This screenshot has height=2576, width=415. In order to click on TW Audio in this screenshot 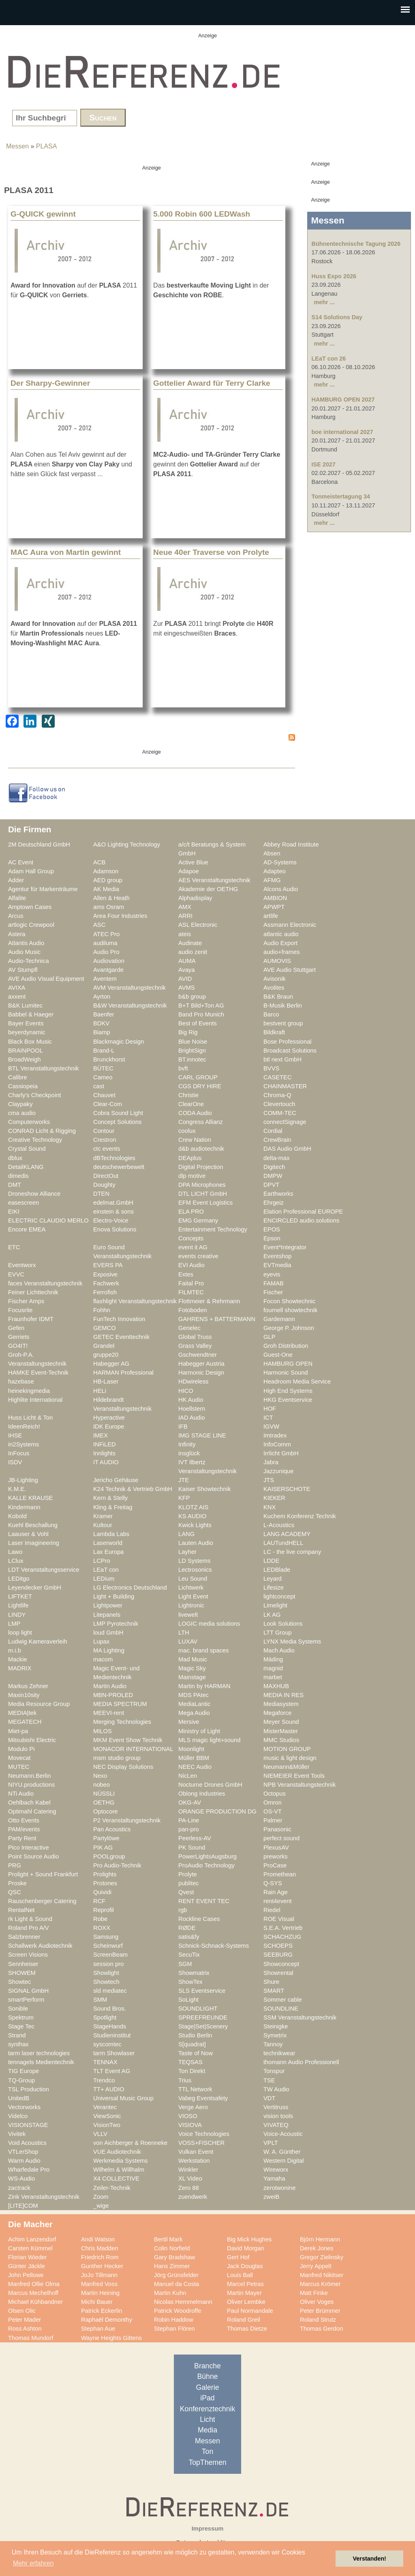, I will do `click(276, 2089)`.